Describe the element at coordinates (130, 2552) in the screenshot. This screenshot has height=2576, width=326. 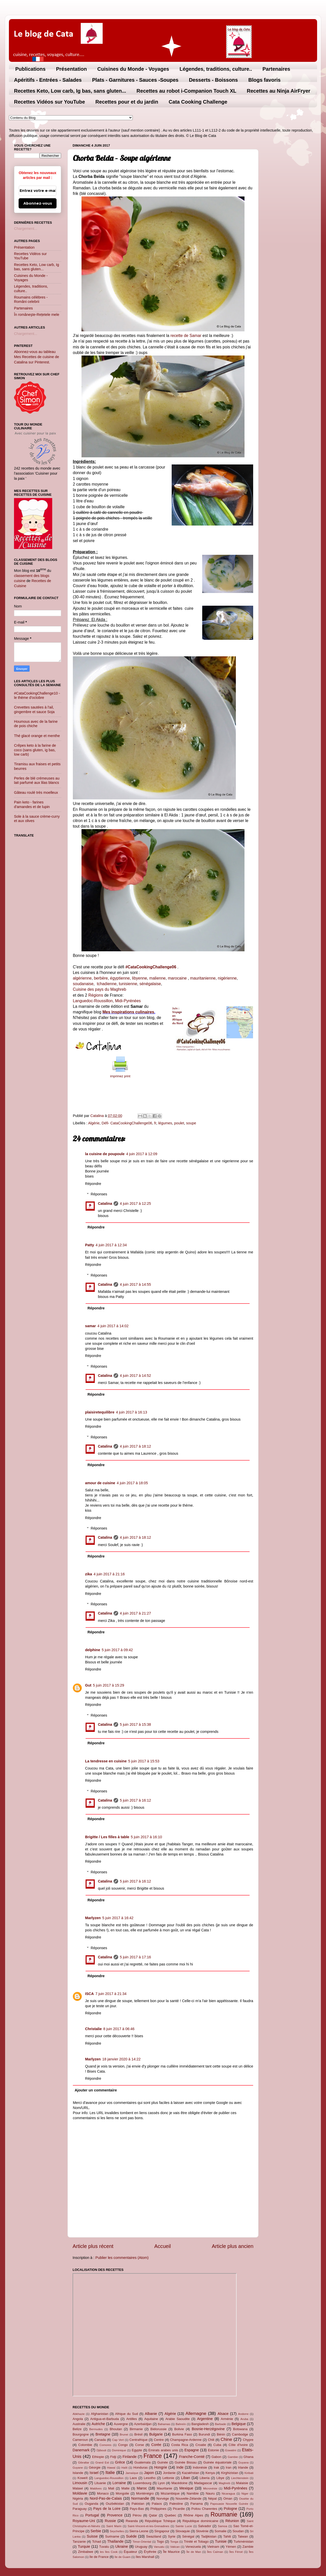
I see `Équateur` at that location.